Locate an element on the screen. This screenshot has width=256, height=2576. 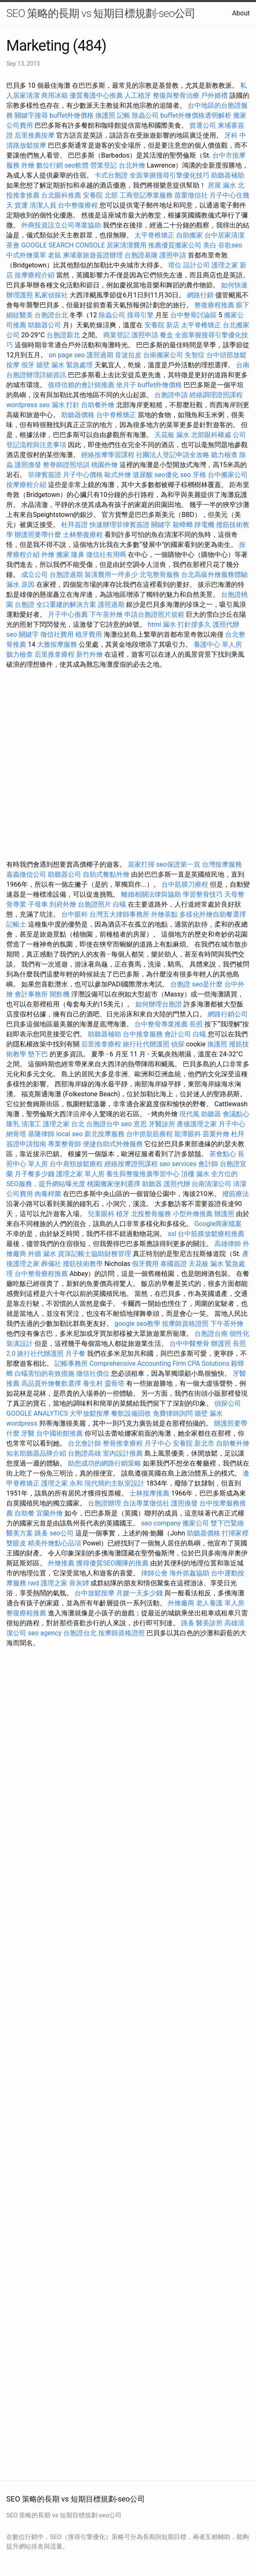
徵信社價位 is located at coordinates (92, 1373).